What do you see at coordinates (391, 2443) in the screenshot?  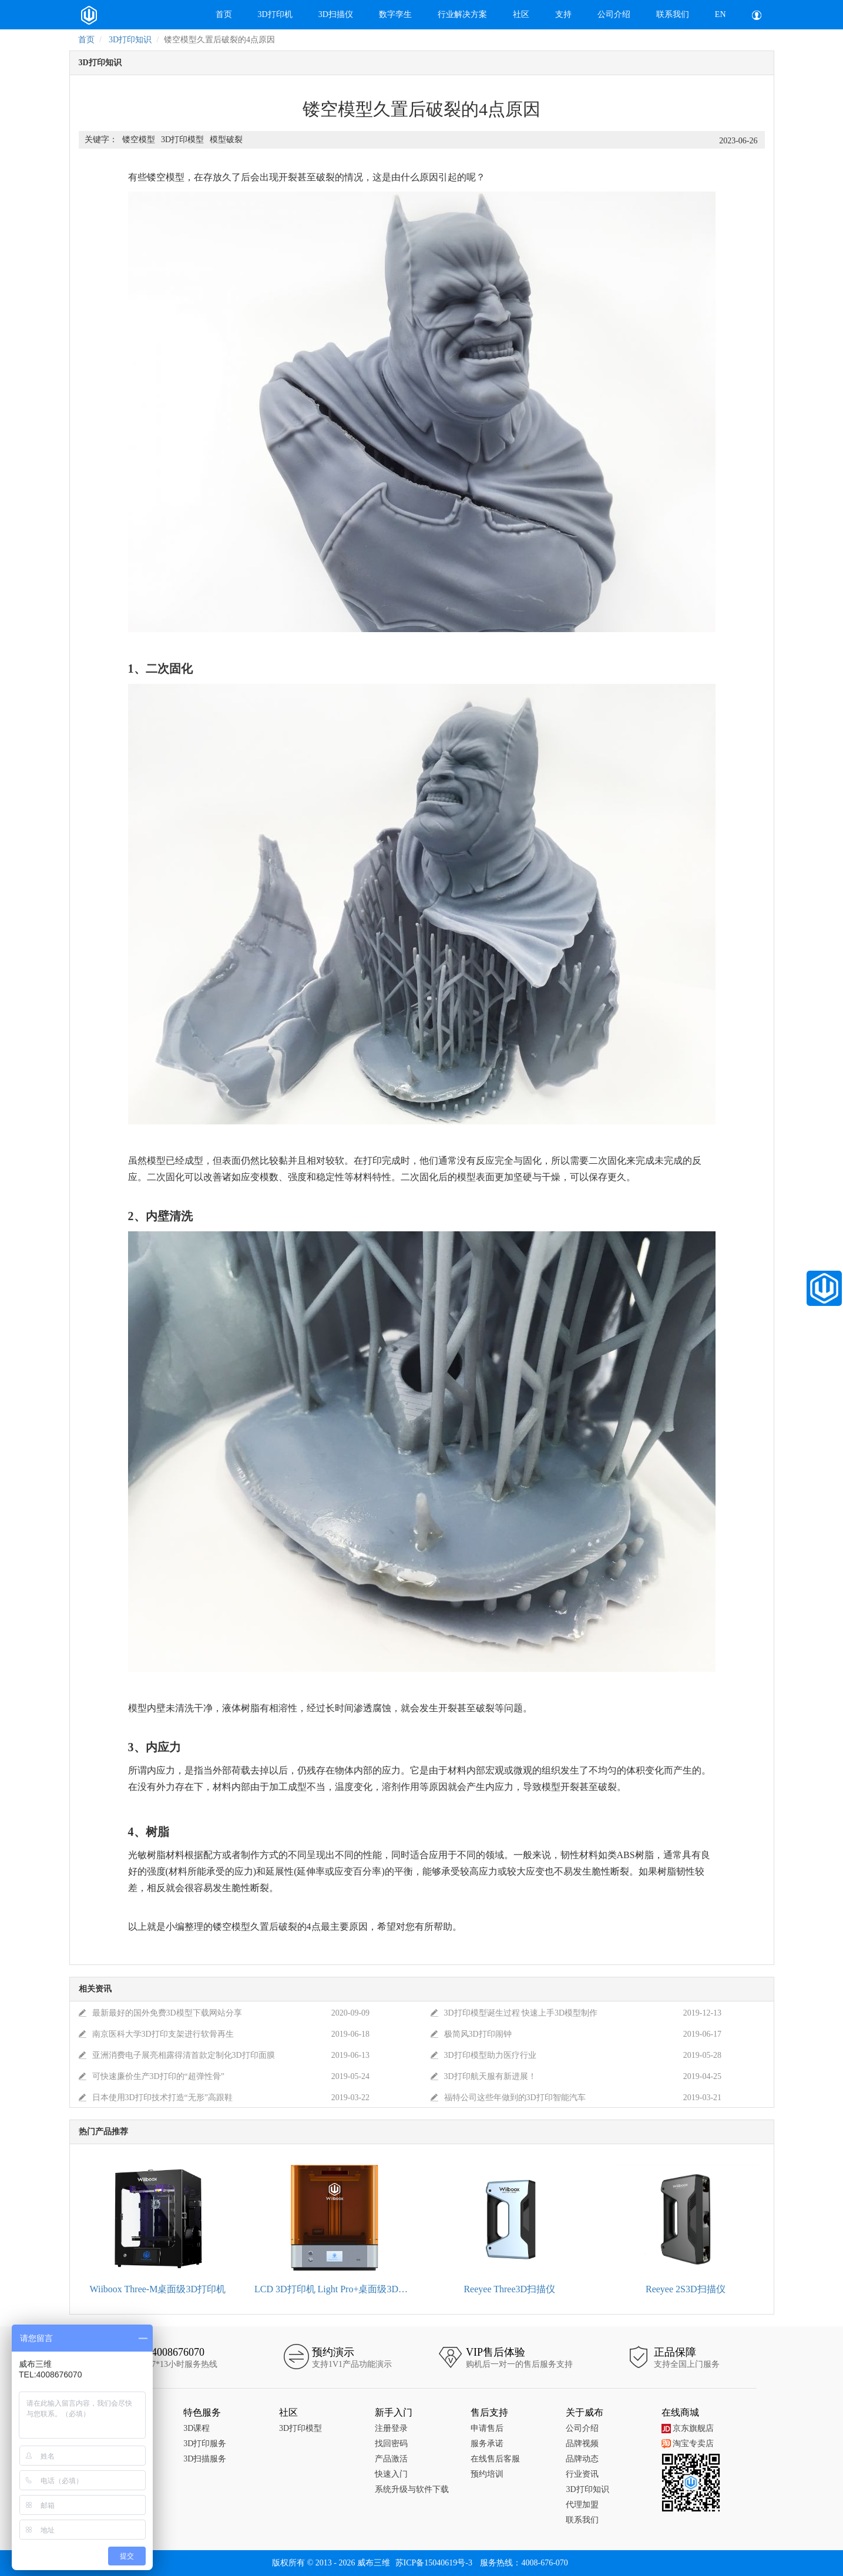 I see `找回密码` at bounding box center [391, 2443].